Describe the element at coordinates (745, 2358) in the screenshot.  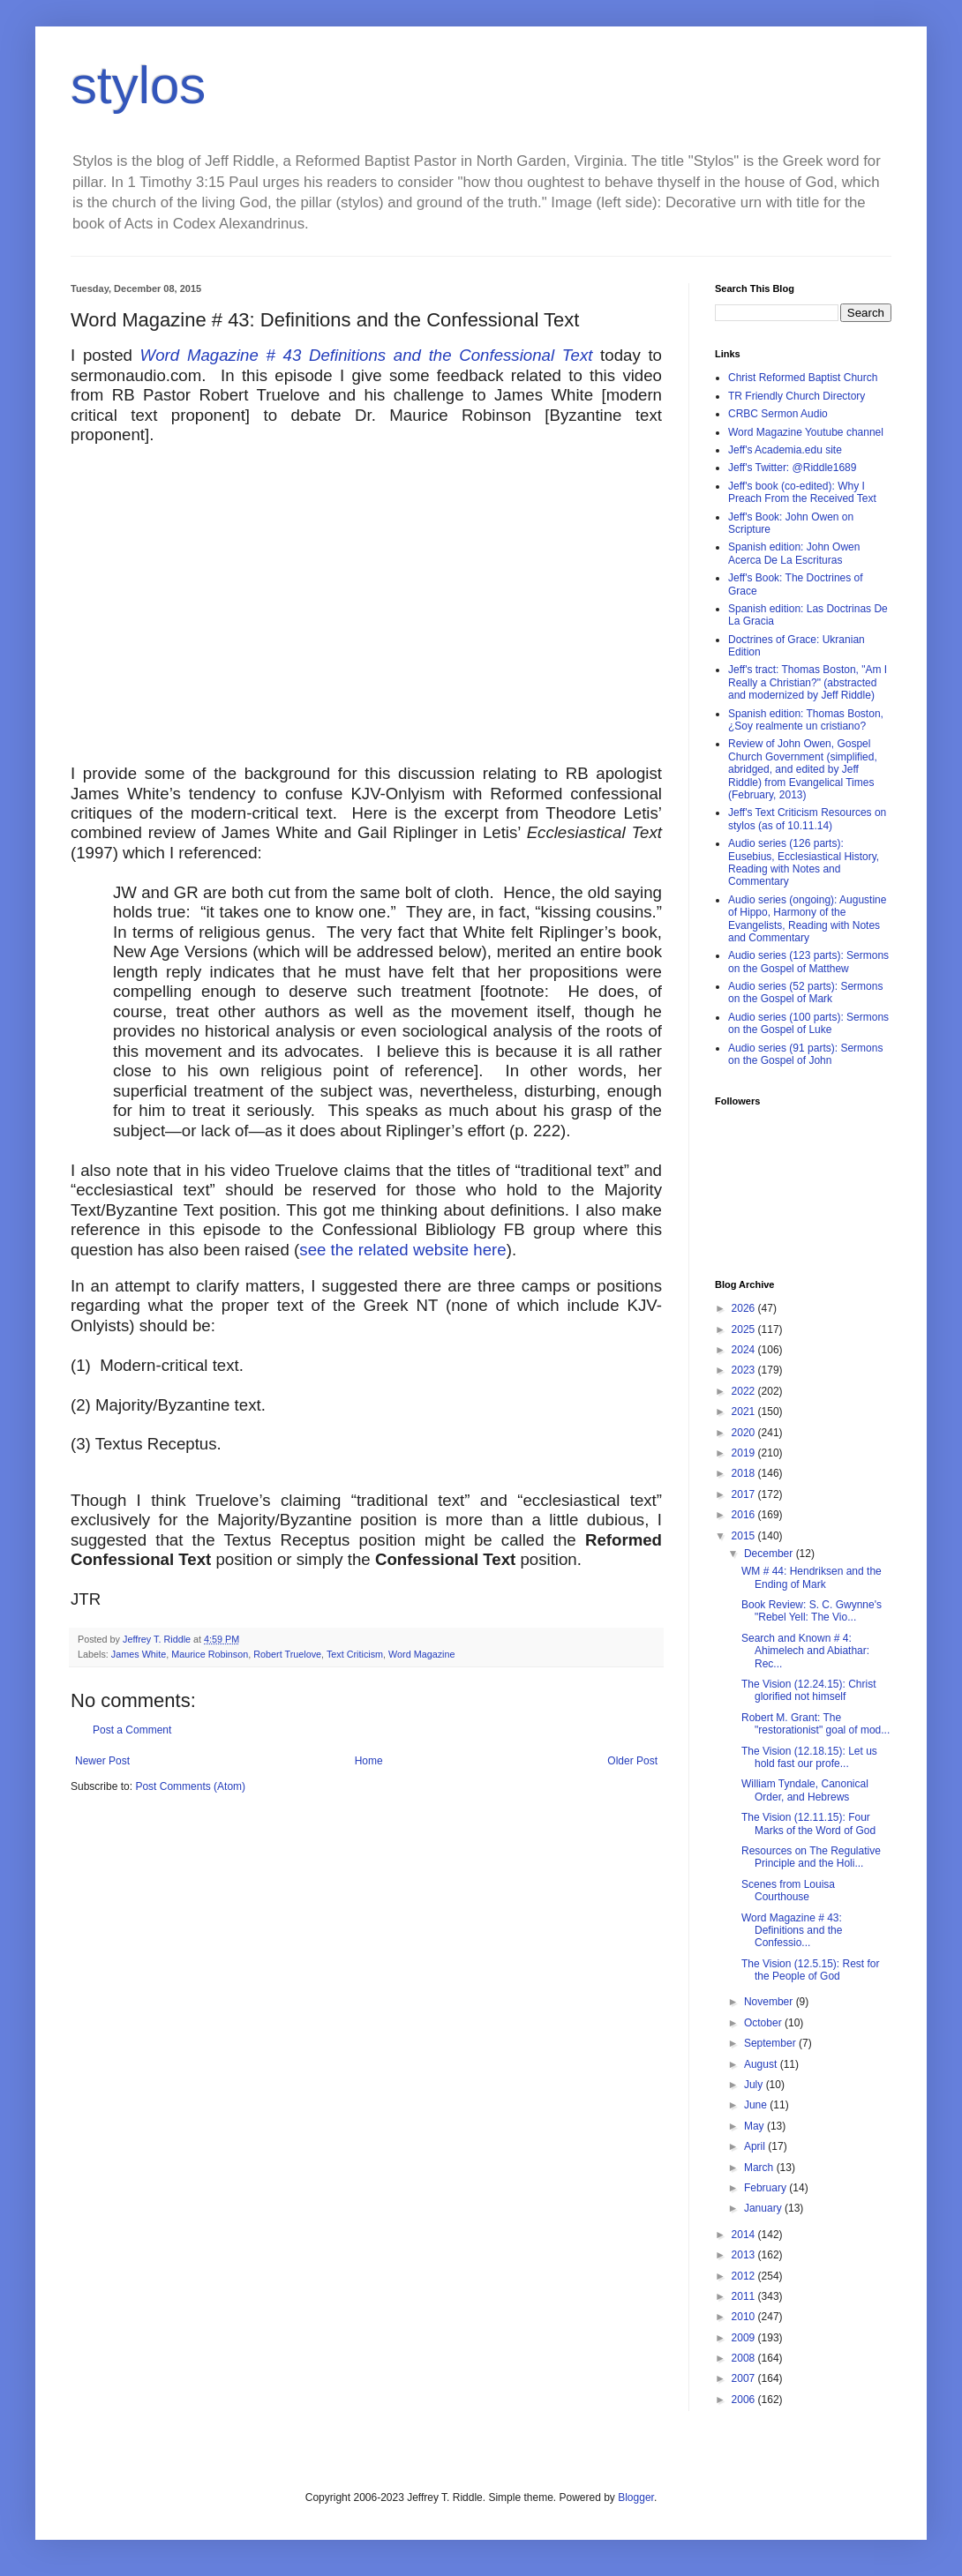
I see `2008` at that location.